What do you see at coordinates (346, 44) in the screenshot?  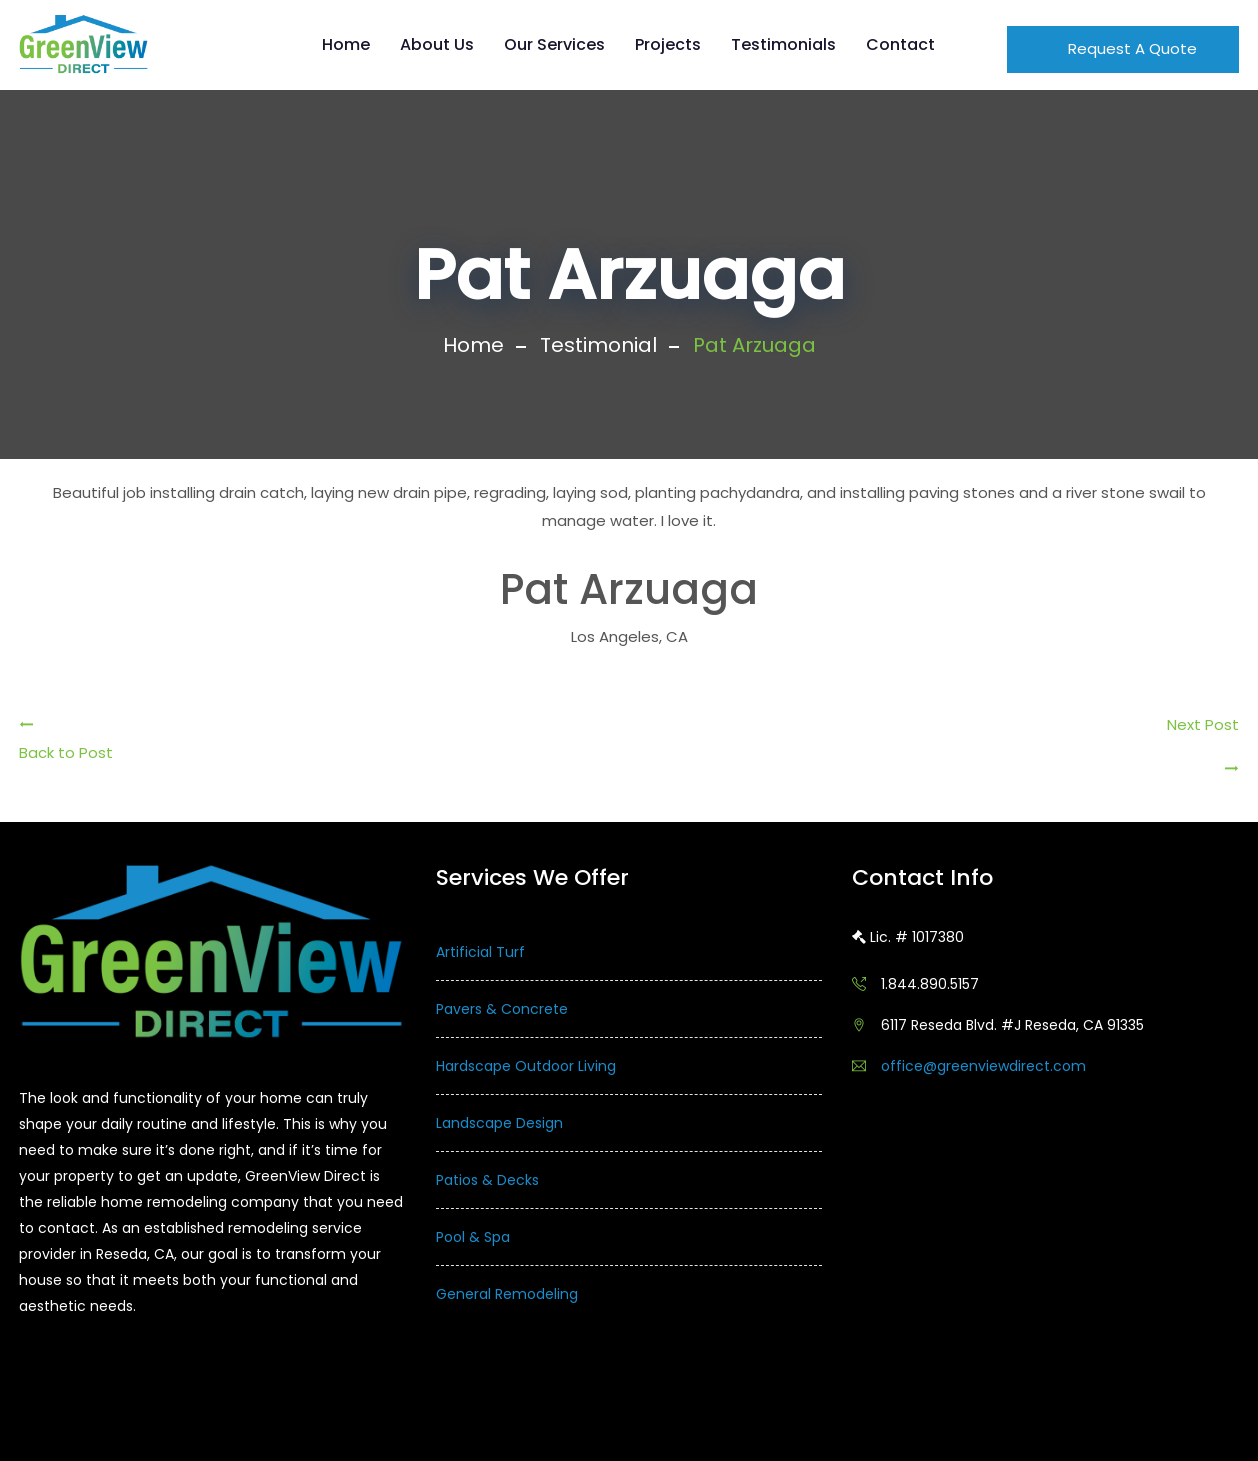 I see `Home` at bounding box center [346, 44].